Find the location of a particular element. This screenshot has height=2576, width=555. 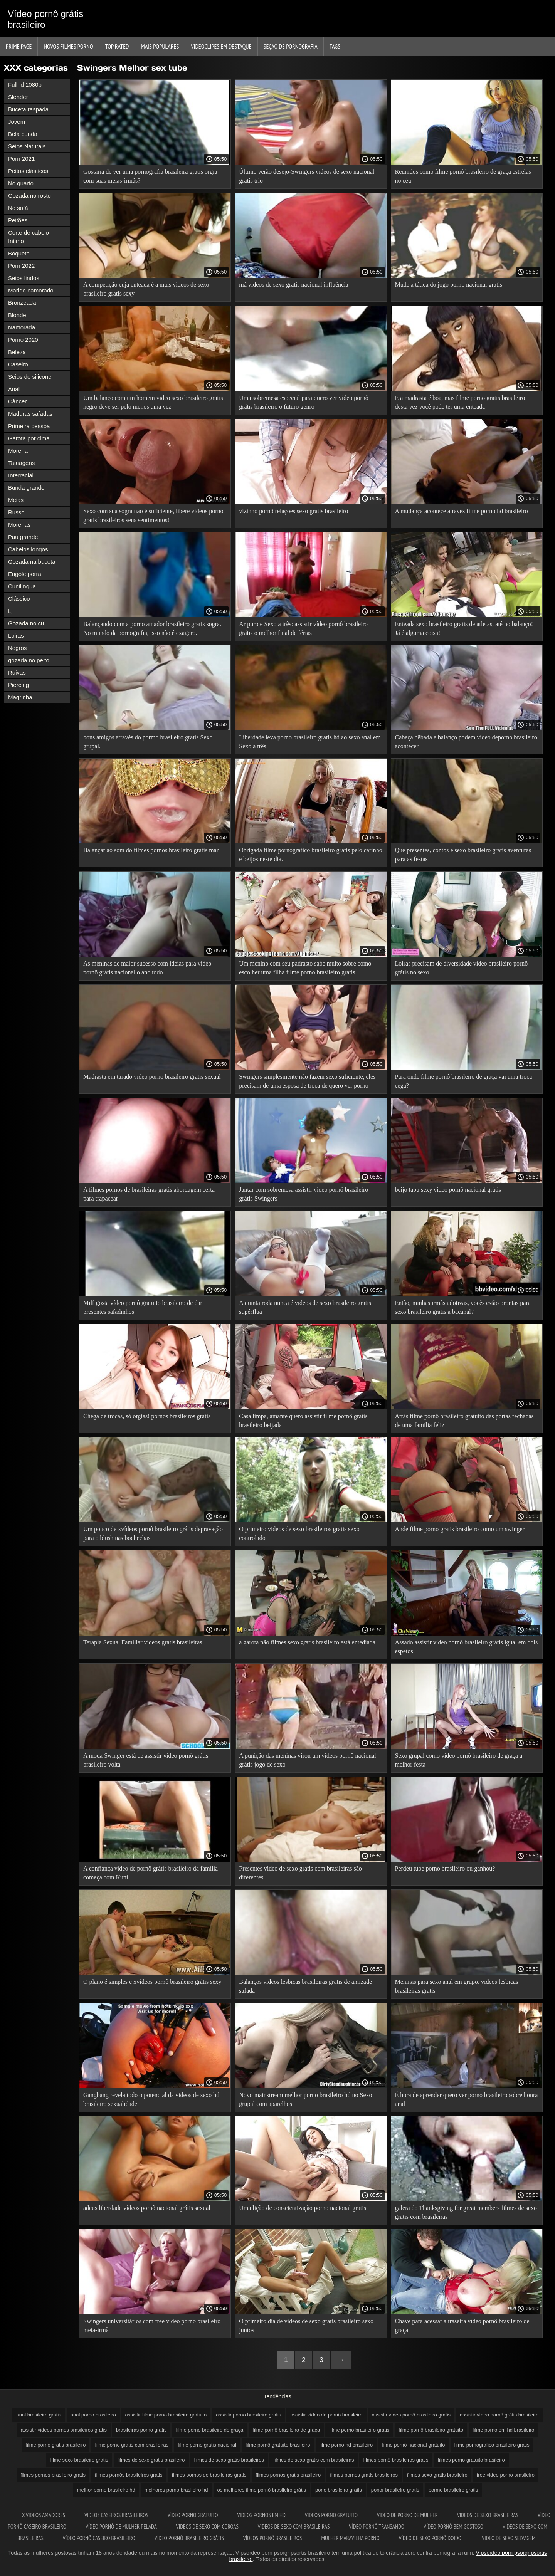

filme pornografico brasileiro gratis is located at coordinates (492, 2445).